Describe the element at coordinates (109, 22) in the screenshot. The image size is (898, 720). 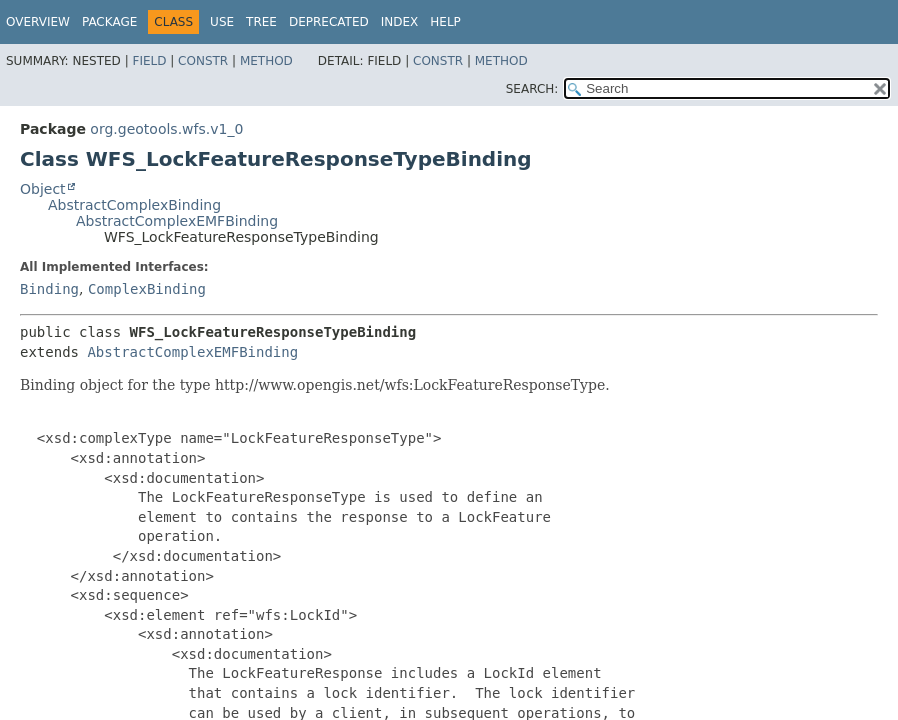
I see `Package` at that location.